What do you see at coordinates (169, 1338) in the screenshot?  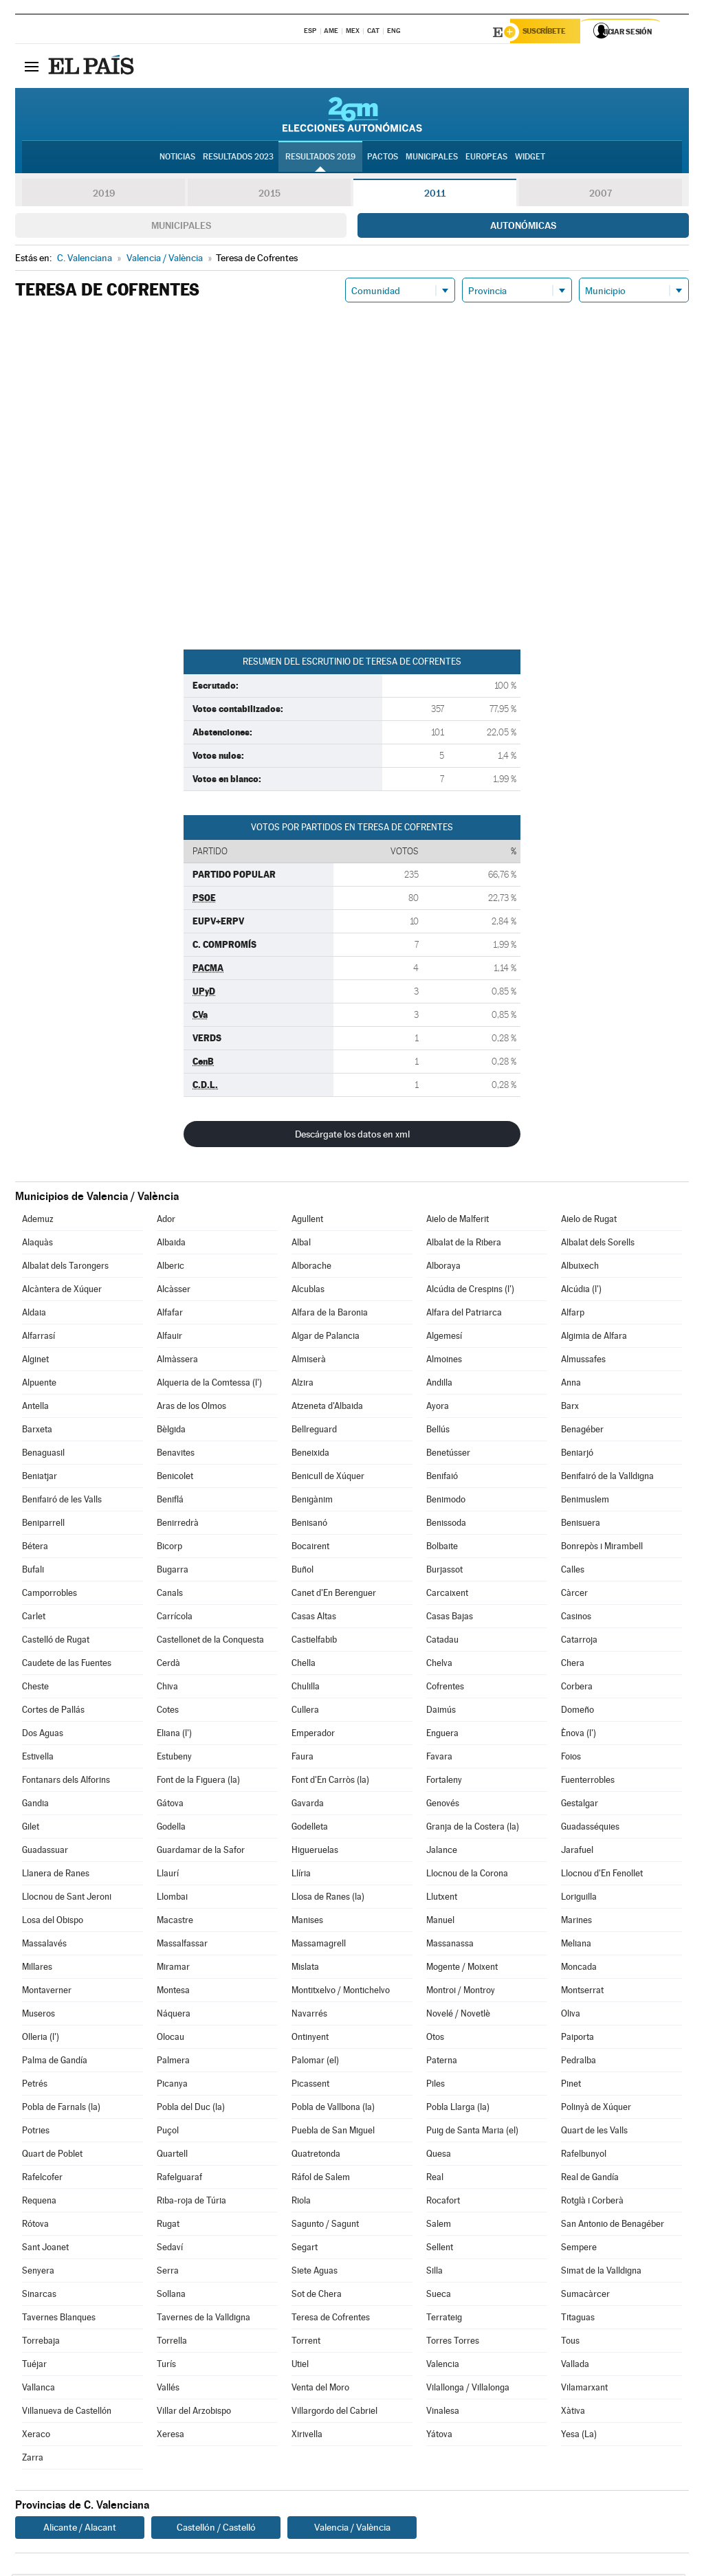 I see `Alfauir` at bounding box center [169, 1338].